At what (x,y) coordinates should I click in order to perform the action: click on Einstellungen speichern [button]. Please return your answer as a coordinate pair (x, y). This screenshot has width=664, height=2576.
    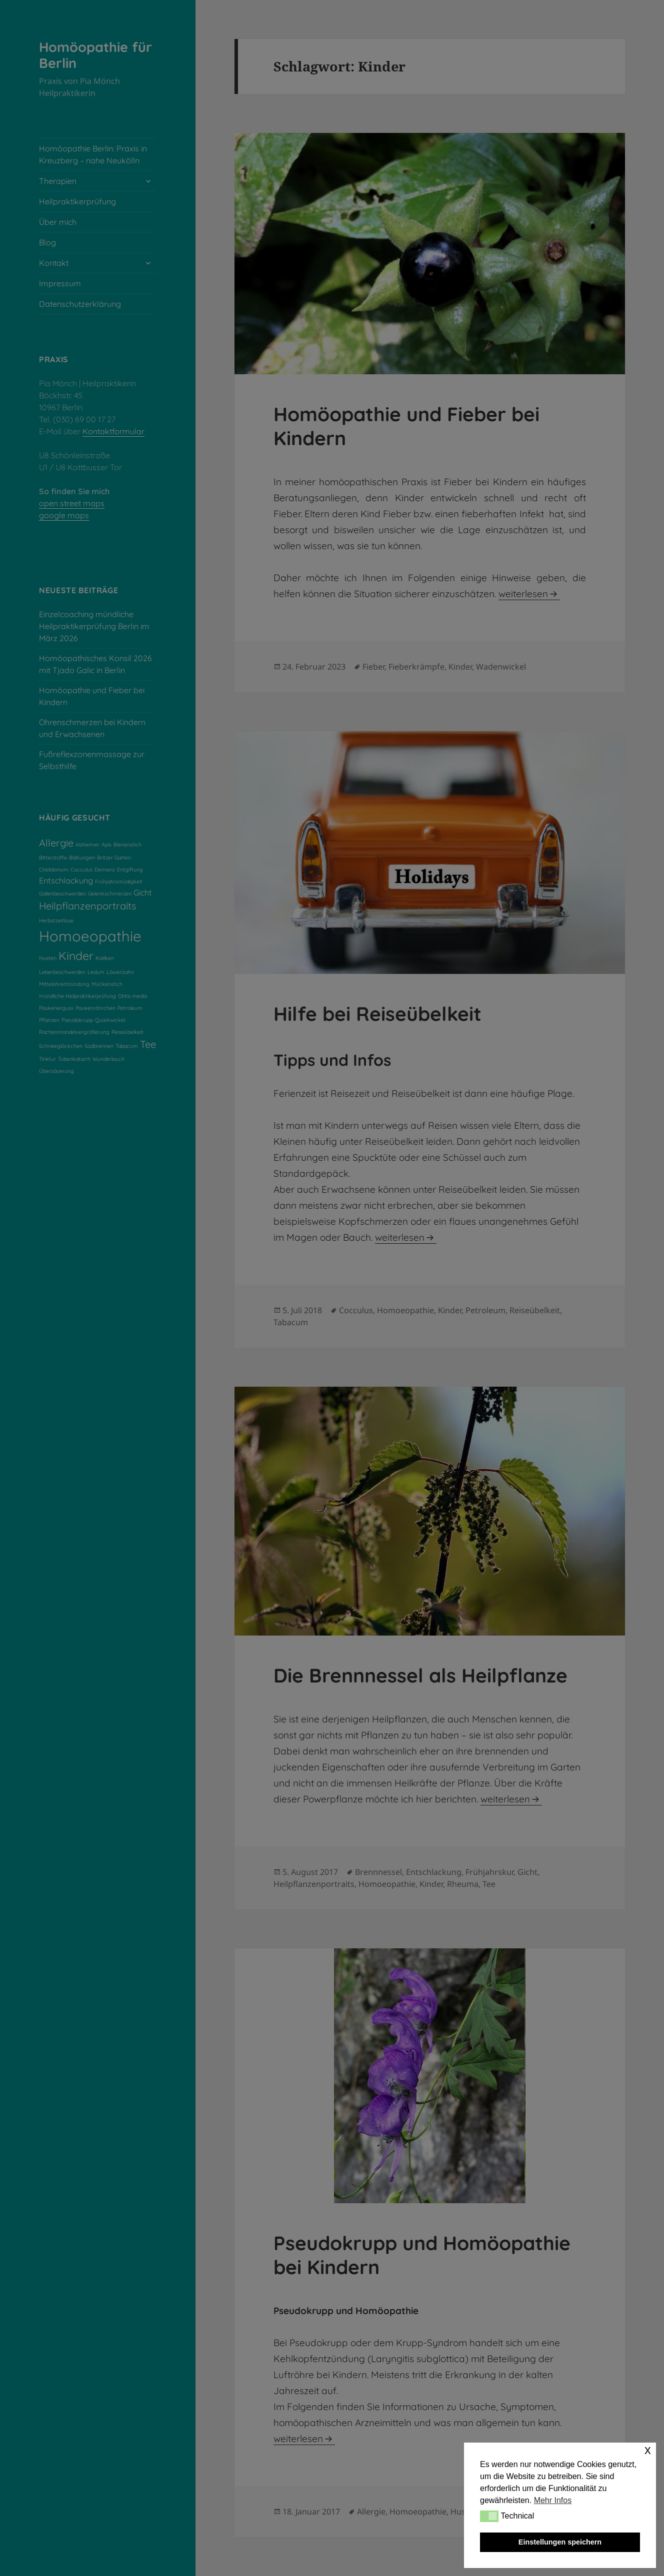
    Looking at the image, I should click on (560, 2542).